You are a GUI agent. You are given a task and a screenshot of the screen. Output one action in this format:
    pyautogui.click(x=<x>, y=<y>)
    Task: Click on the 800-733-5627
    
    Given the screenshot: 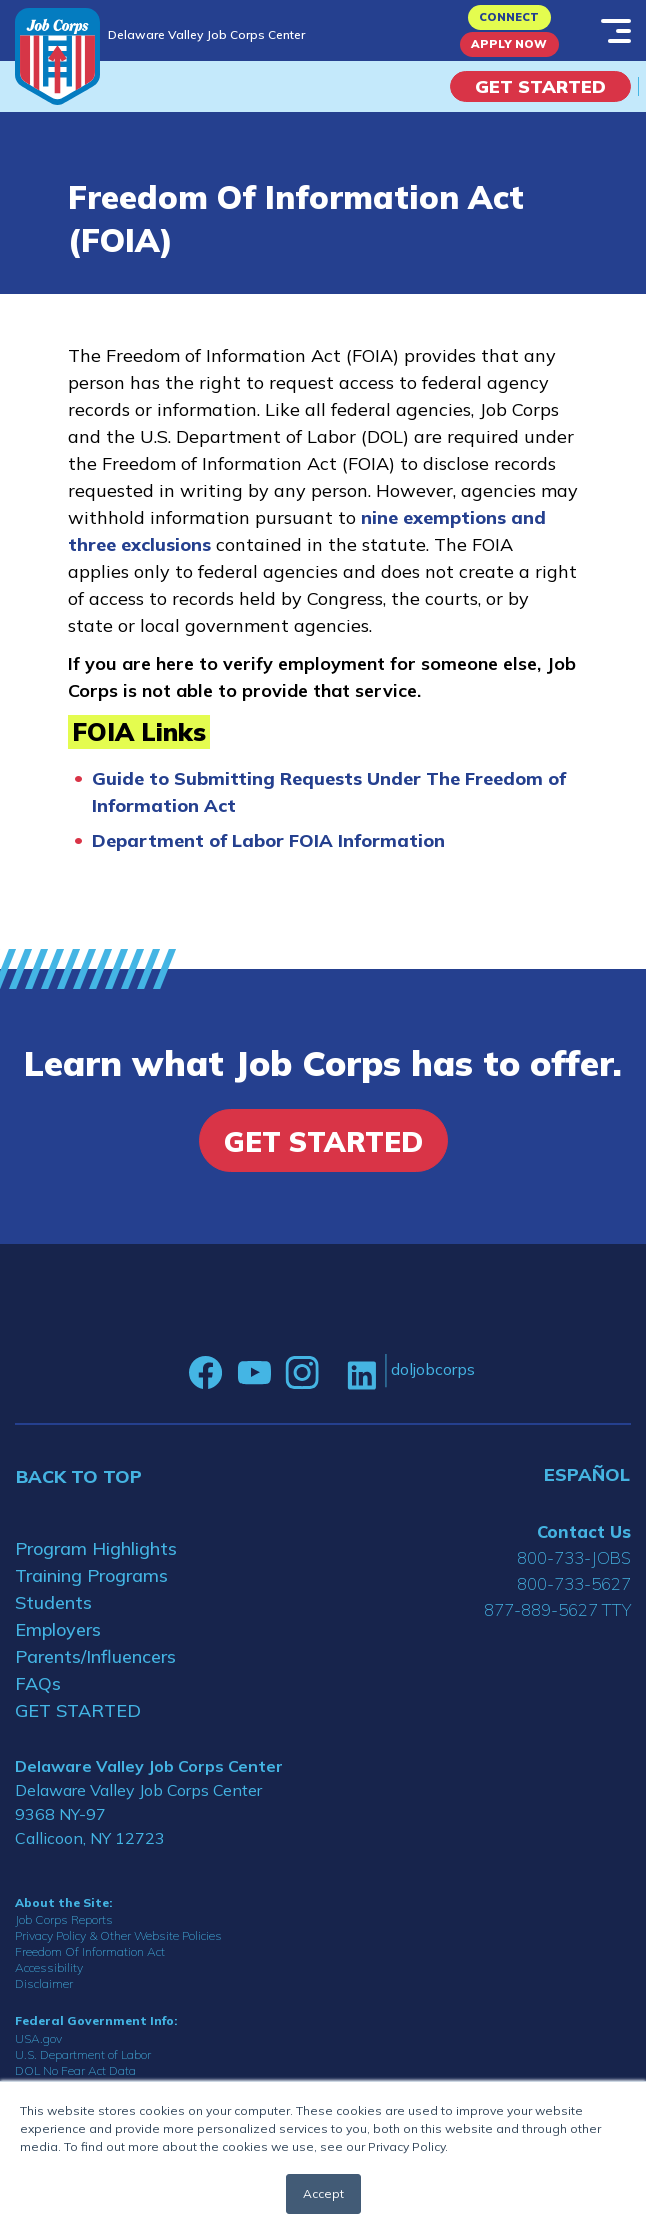 What is the action you would take?
    pyautogui.click(x=574, y=1583)
    